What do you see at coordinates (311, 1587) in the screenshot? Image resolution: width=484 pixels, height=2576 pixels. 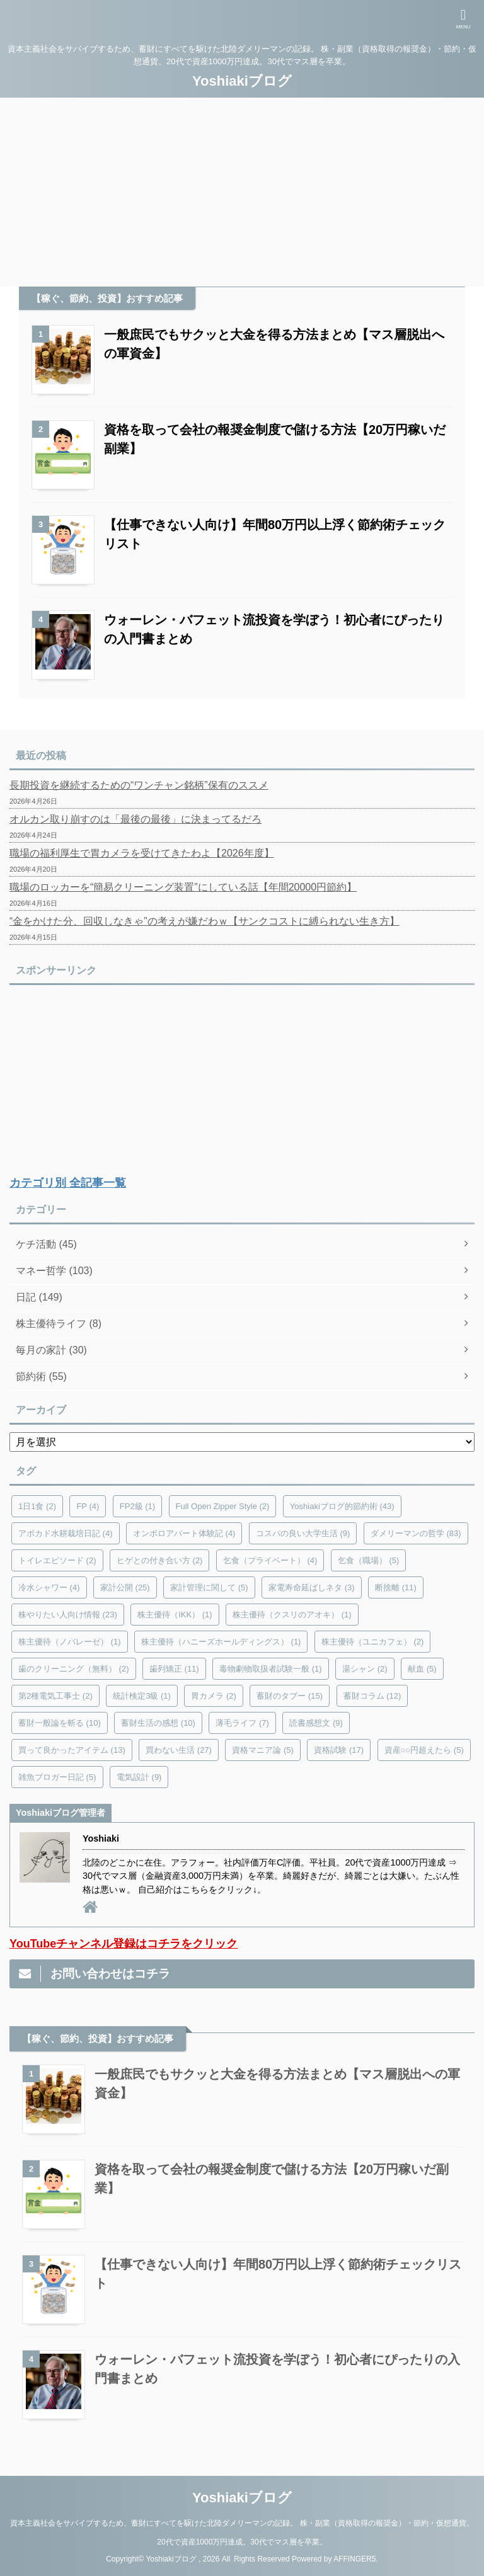 I see `家電寿命延ばしネタ [家電寿命延ばしネタ (3個の項目)]` at bounding box center [311, 1587].